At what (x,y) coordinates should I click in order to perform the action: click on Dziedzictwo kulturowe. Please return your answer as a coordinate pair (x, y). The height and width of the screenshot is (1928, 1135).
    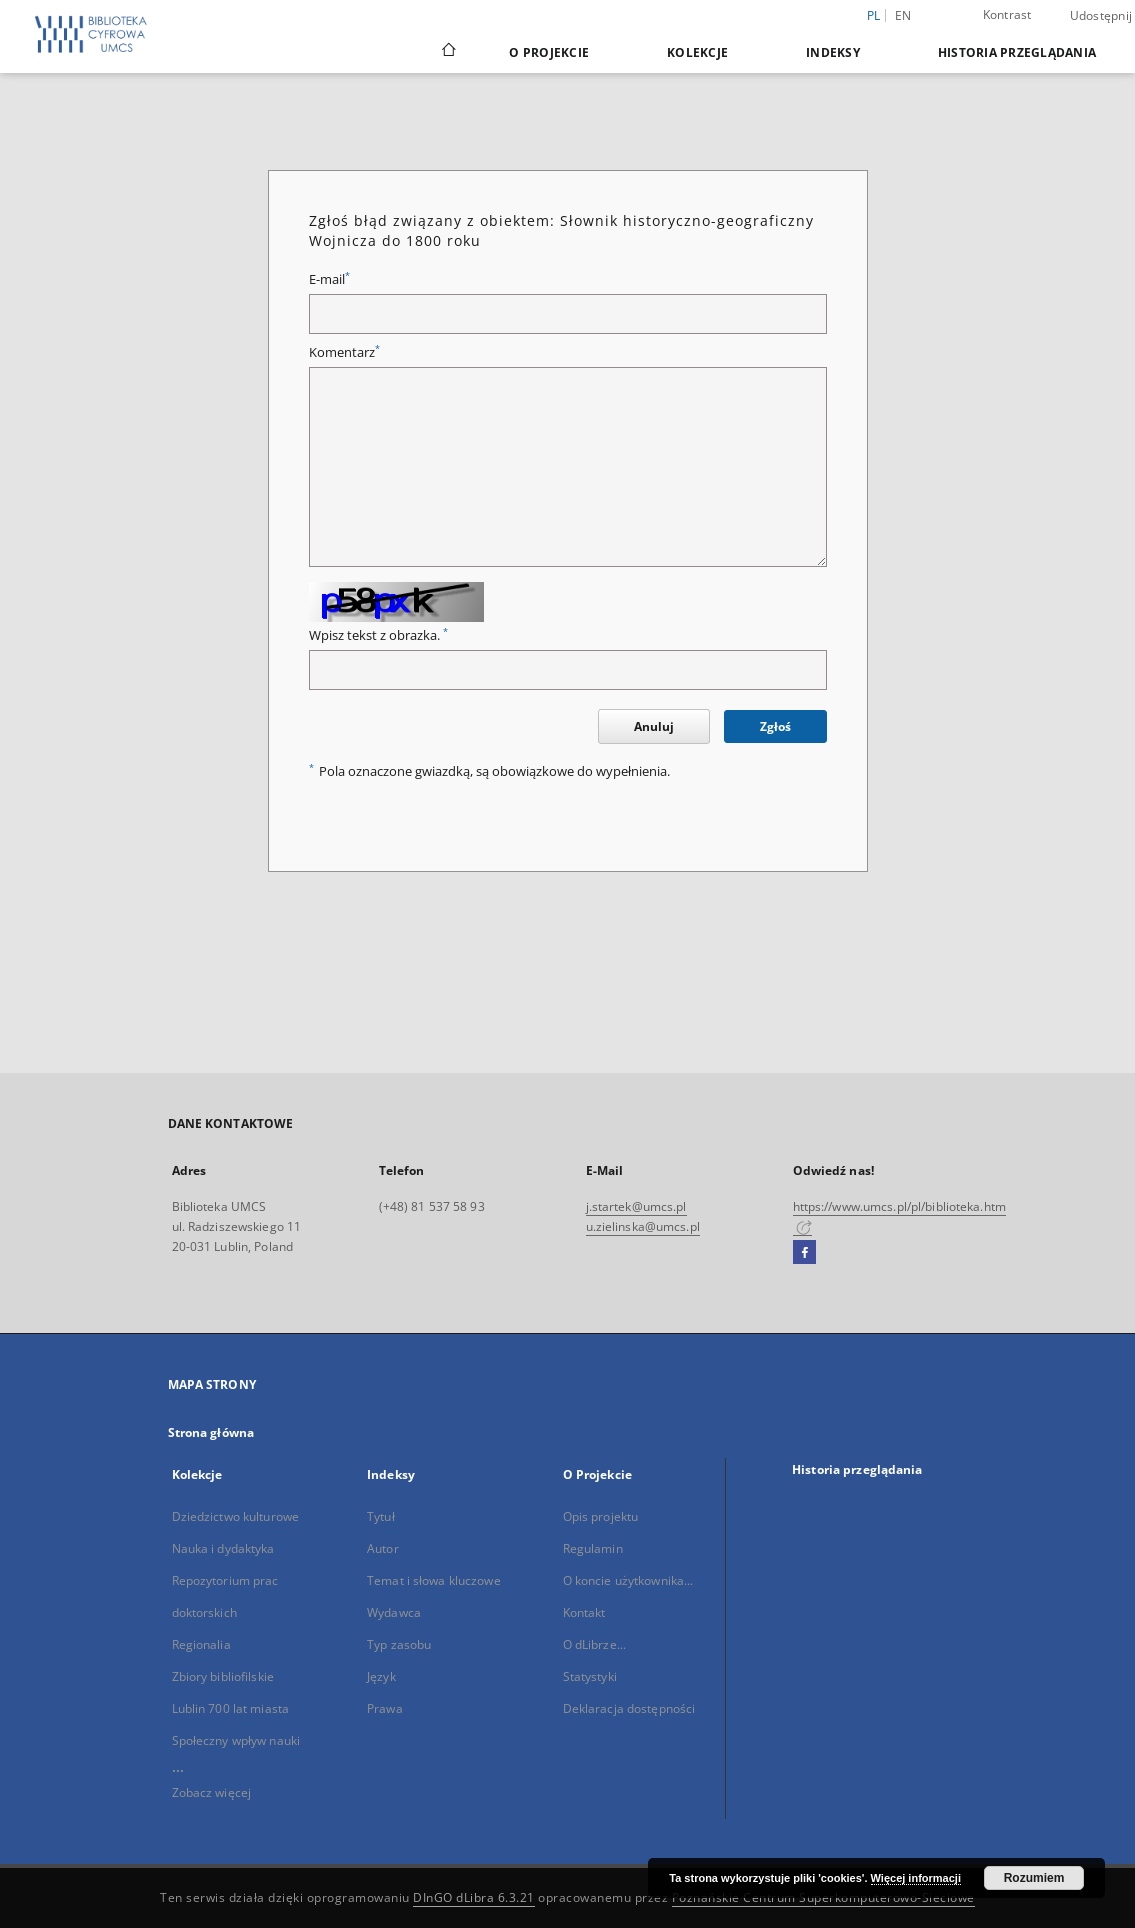
    Looking at the image, I should click on (236, 1516).